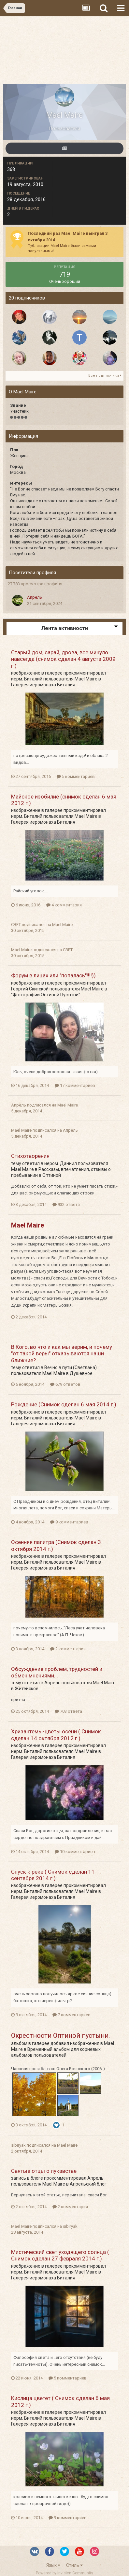 The image size is (129, 2576). I want to click on Рождение (Снимок сделан 6 мая 2014 г.), so click(63, 1404).